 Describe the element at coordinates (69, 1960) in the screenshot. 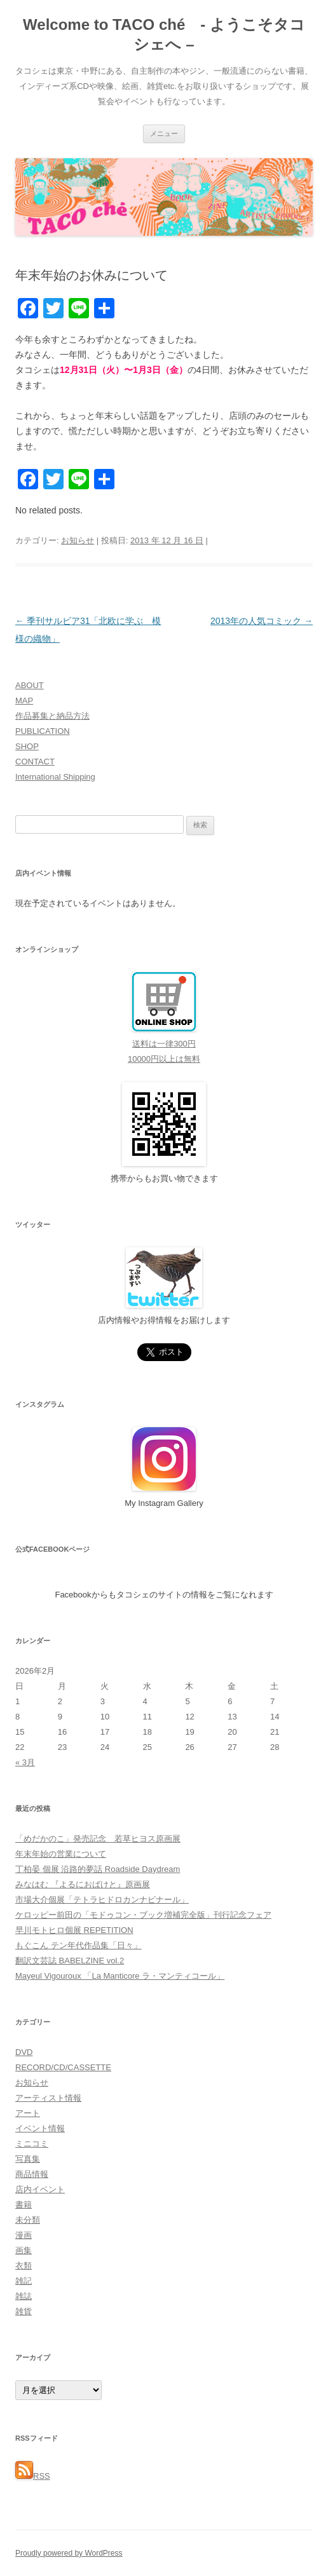

I see `翻訳文芸誌 BABELZINE vol.2` at that location.